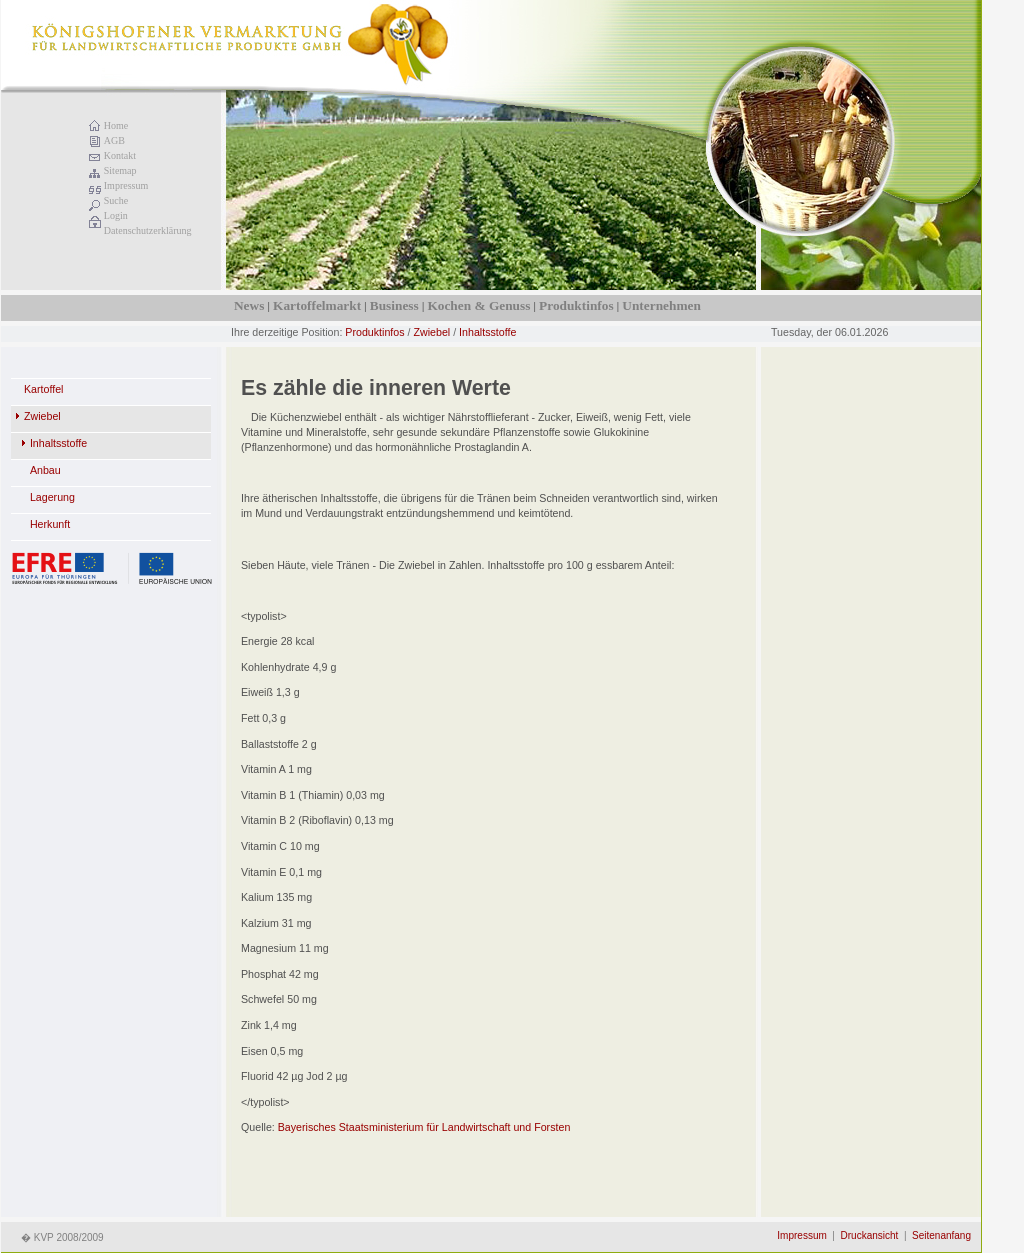 This screenshot has width=1024, height=1253. Describe the element at coordinates (576, 305) in the screenshot. I see `Produktinfos` at that location.